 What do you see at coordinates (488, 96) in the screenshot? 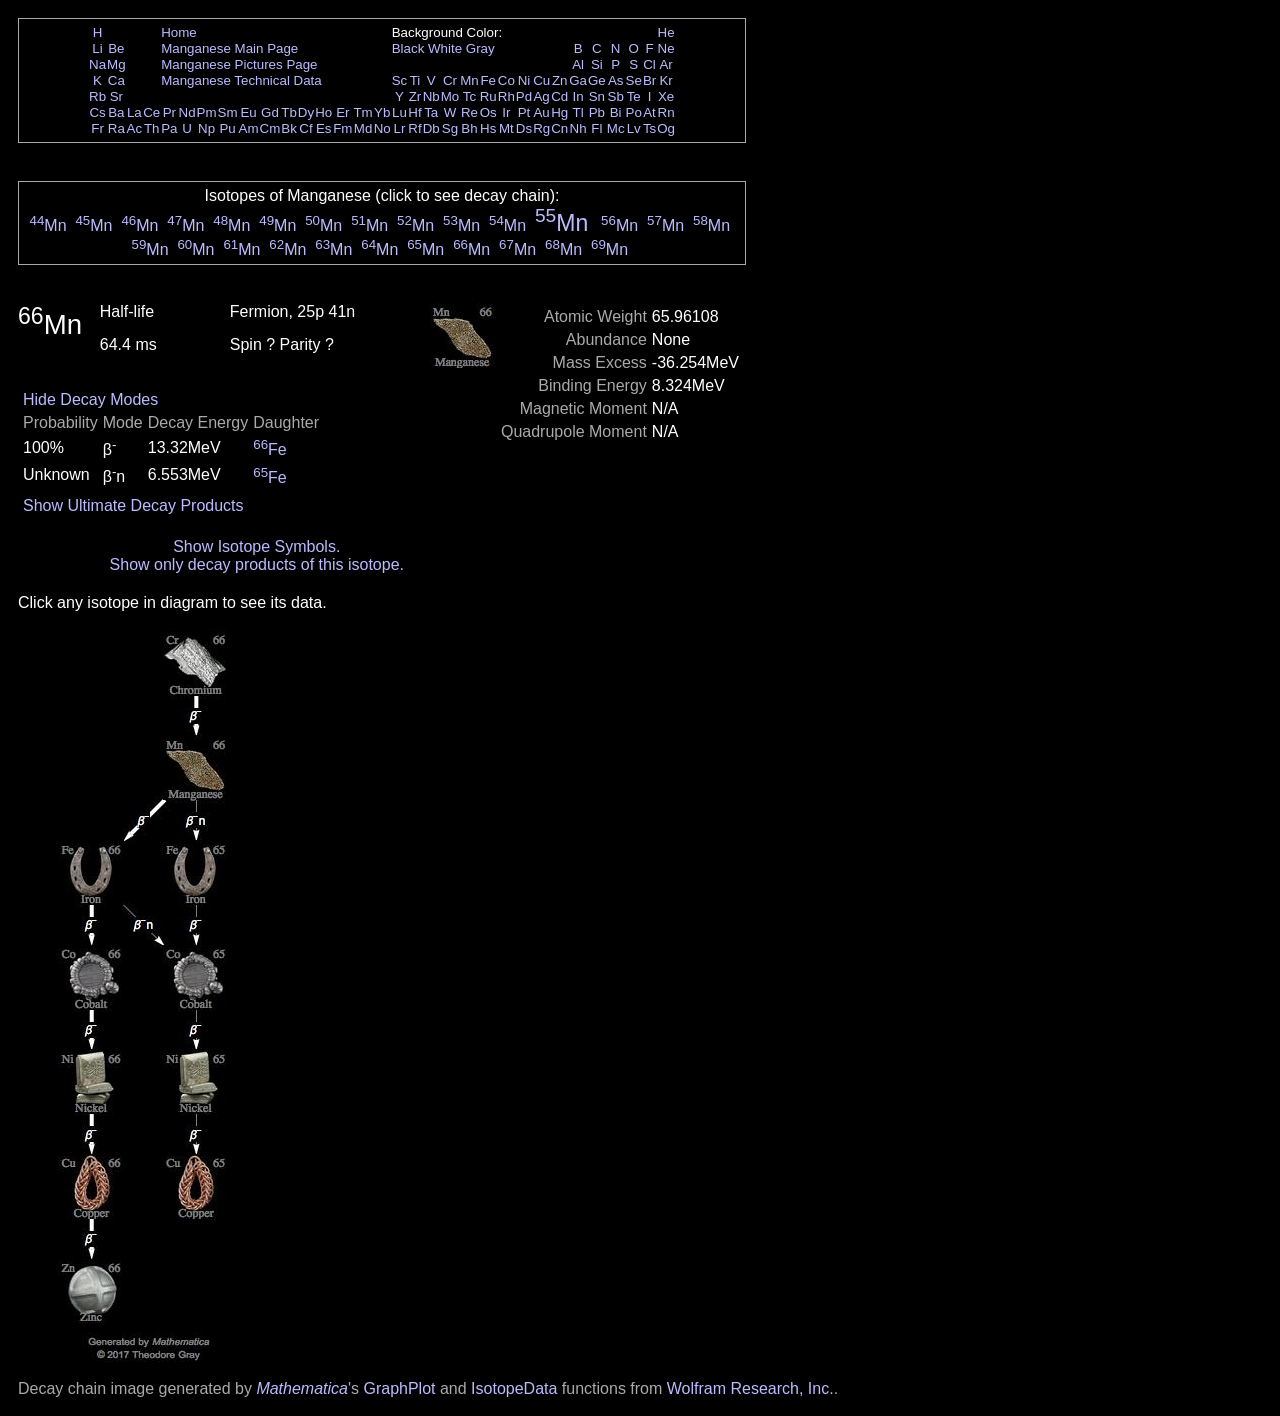
I see `Ru` at bounding box center [488, 96].